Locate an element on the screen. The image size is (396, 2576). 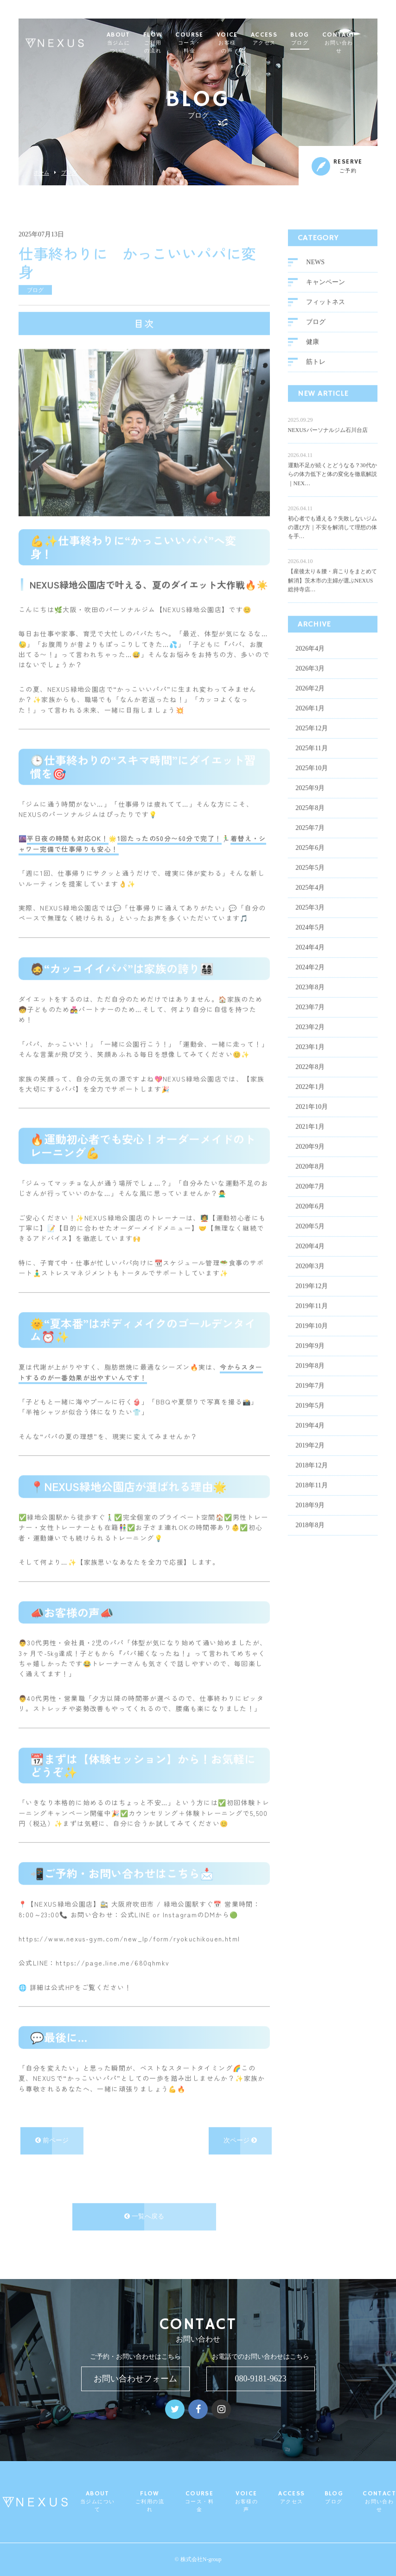
2020年5月 is located at coordinates (310, 1219).